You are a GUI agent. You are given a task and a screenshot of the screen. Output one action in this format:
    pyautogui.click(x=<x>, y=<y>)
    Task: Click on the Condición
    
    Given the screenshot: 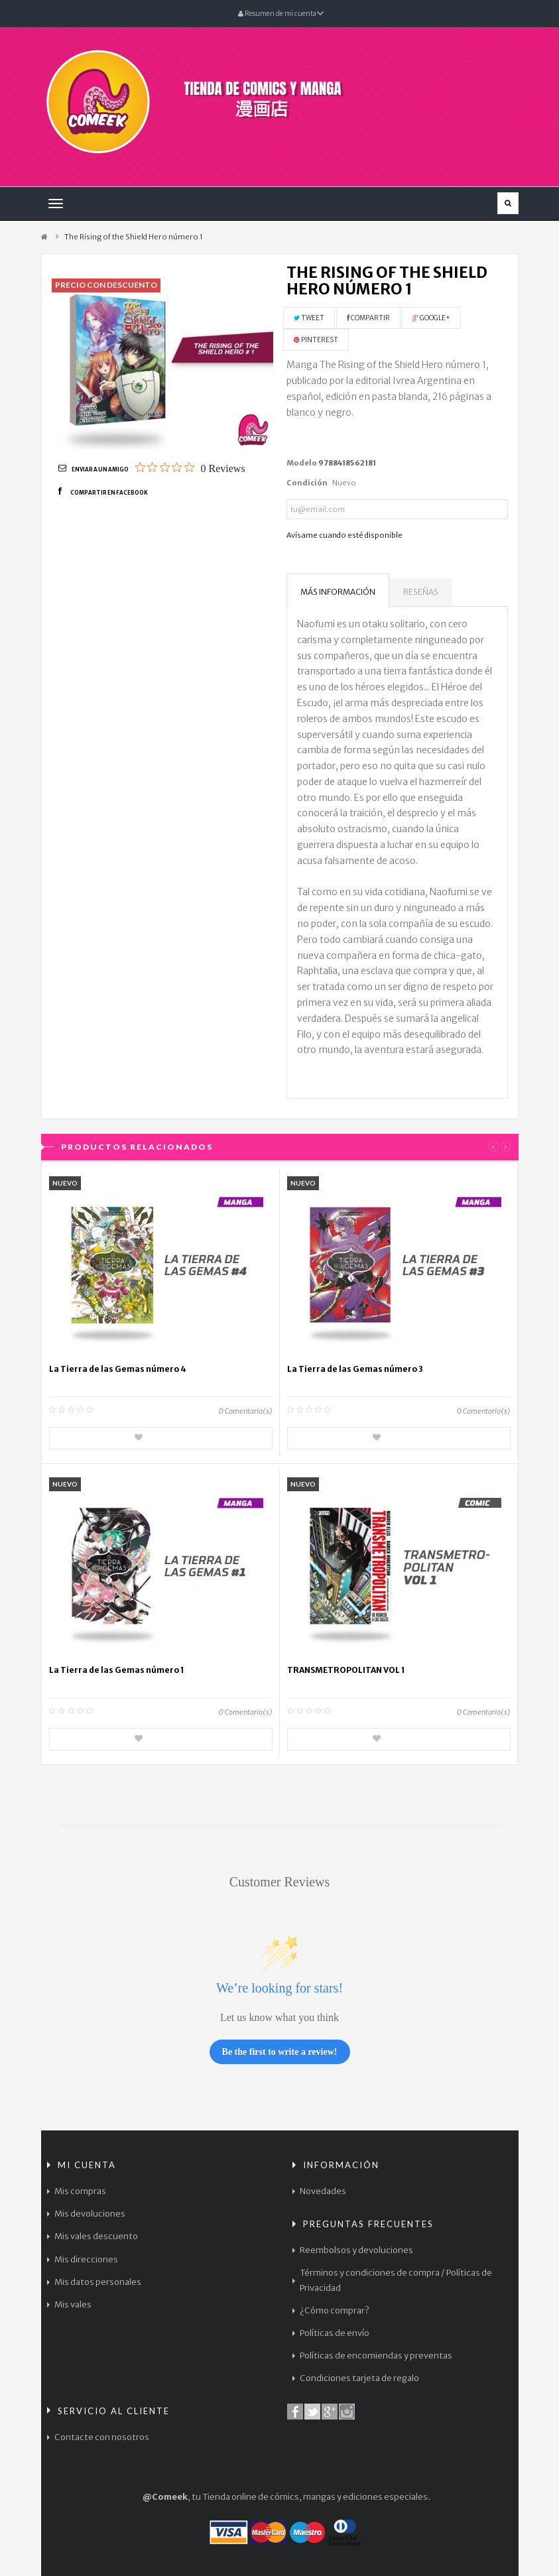 What is the action you would take?
    pyautogui.click(x=307, y=482)
    